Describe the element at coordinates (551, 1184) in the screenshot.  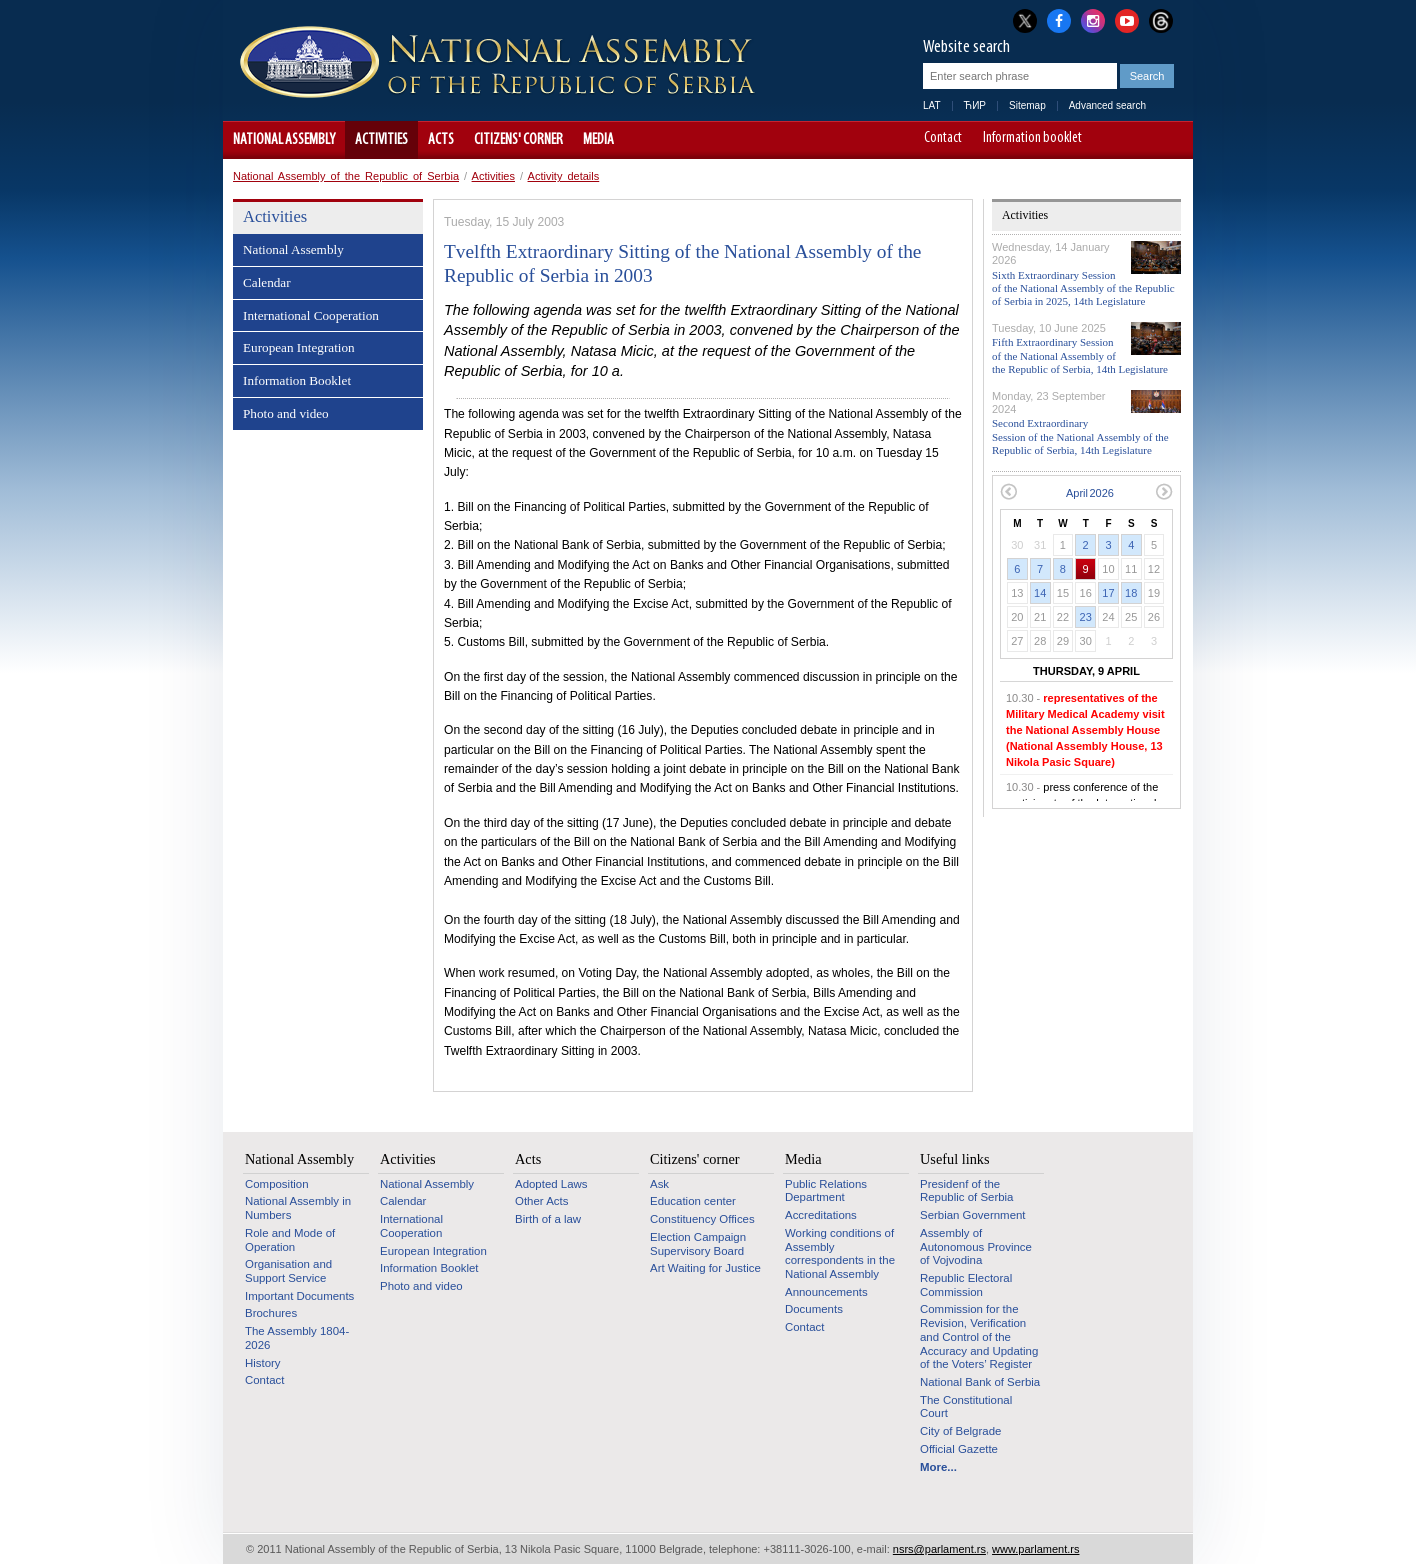
I see `Adopted Laws` at that location.